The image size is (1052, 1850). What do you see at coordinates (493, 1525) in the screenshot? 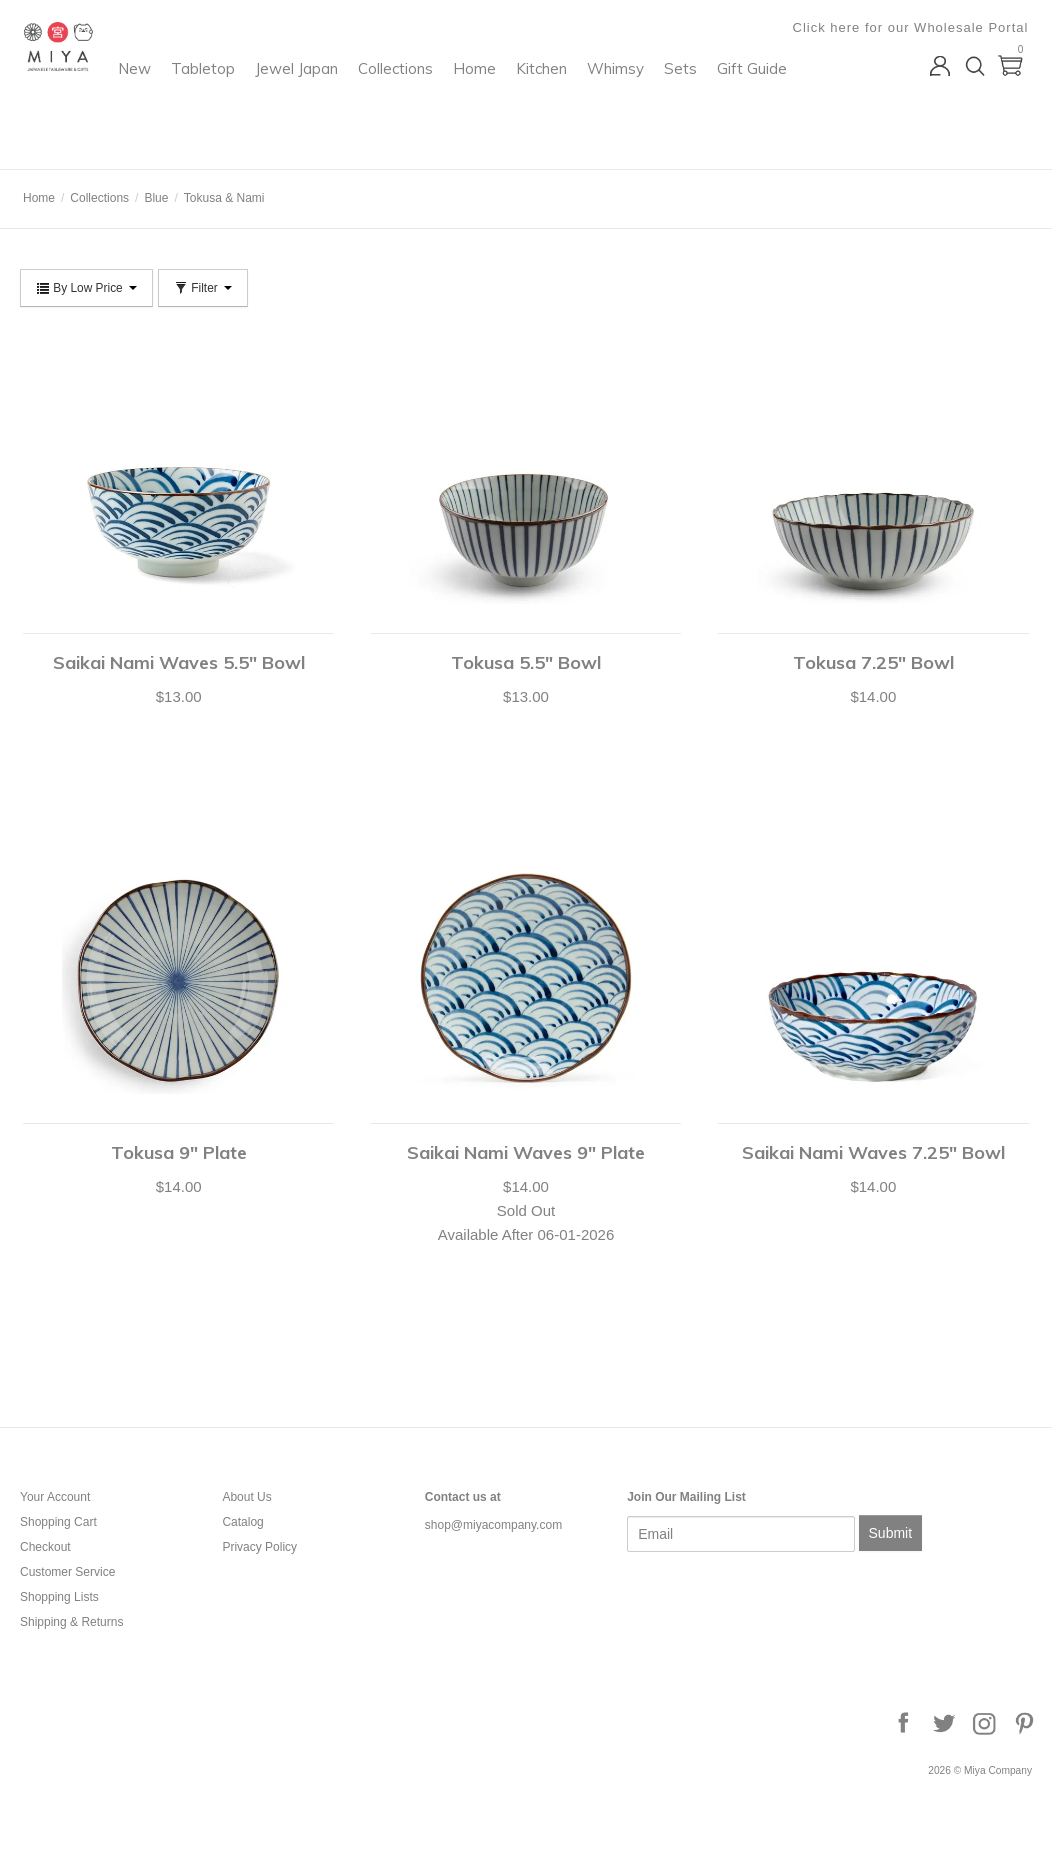
I see `shop@miyacompany.com` at bounding box center [493, 1525].